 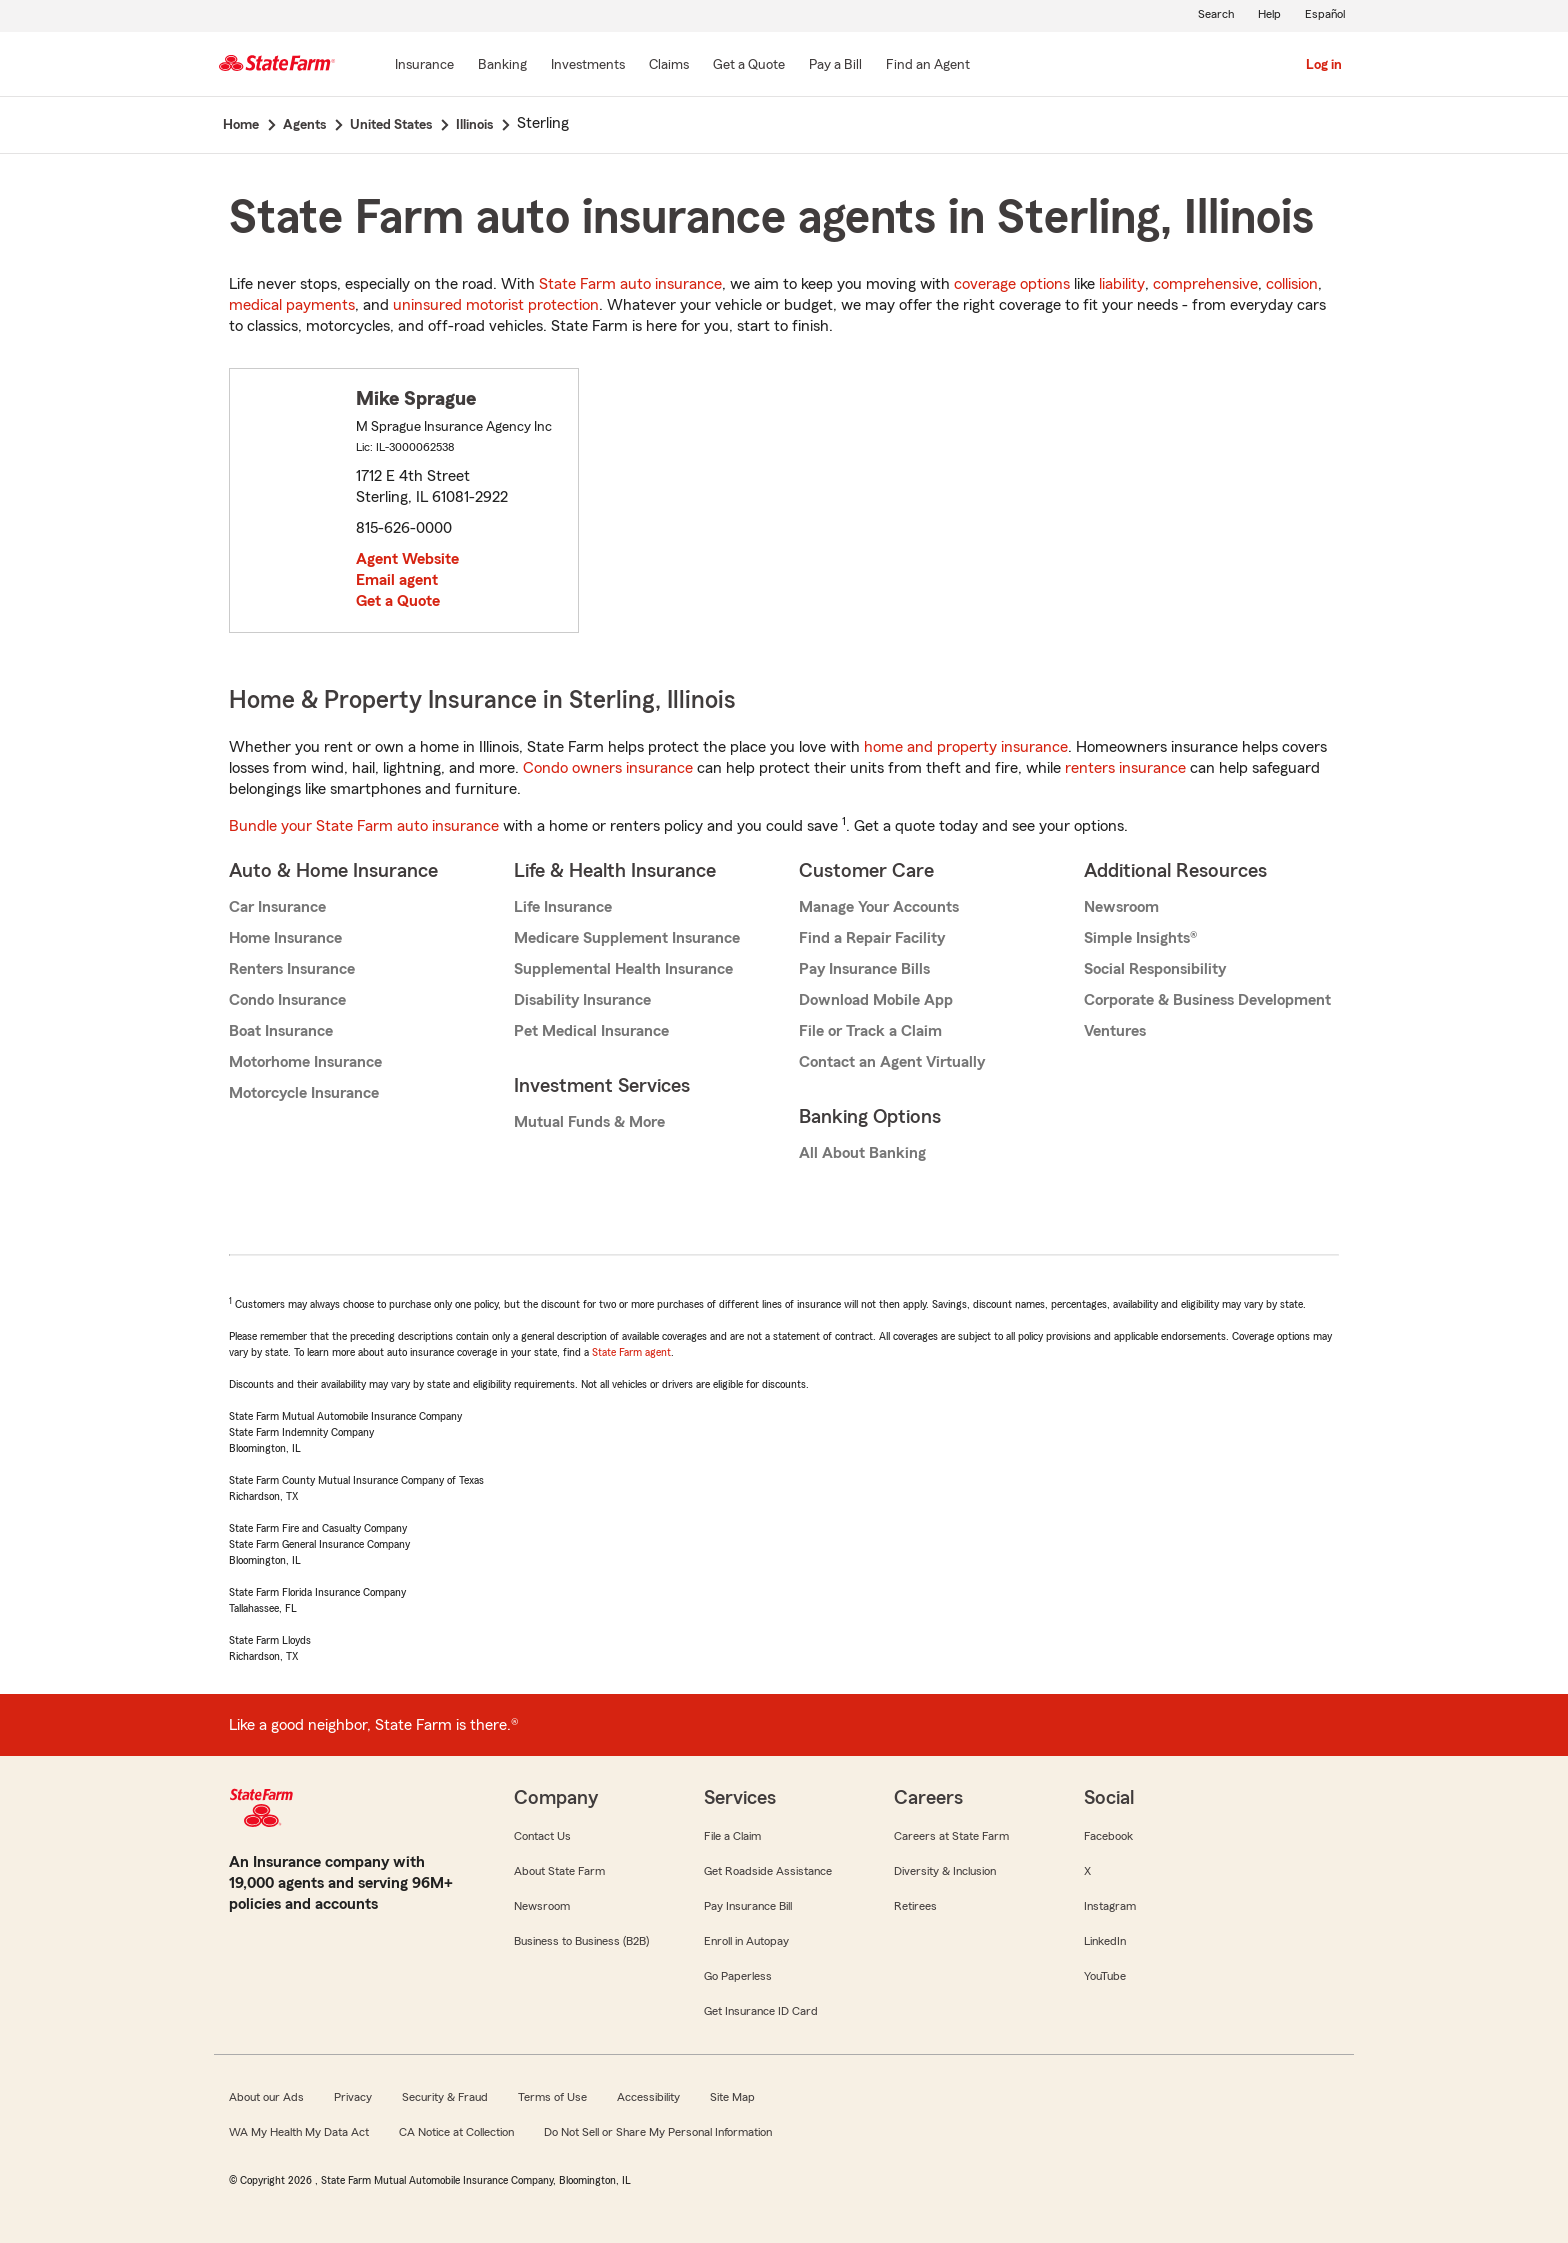 What do you see at coordinates (648, 2097) in the screenshot?
I see `Accessibility` at bounding box center [648, 2097].